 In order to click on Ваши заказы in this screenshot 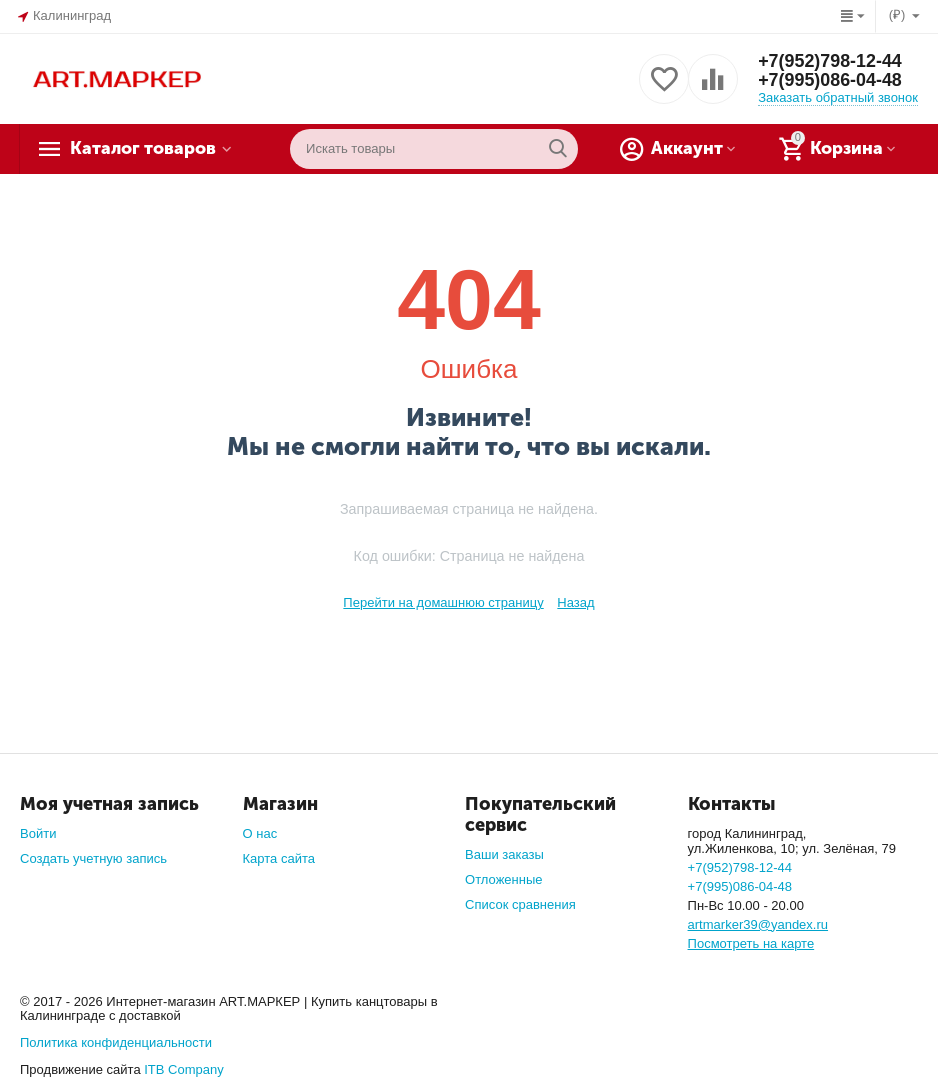, I will do `click(504, 854)`.